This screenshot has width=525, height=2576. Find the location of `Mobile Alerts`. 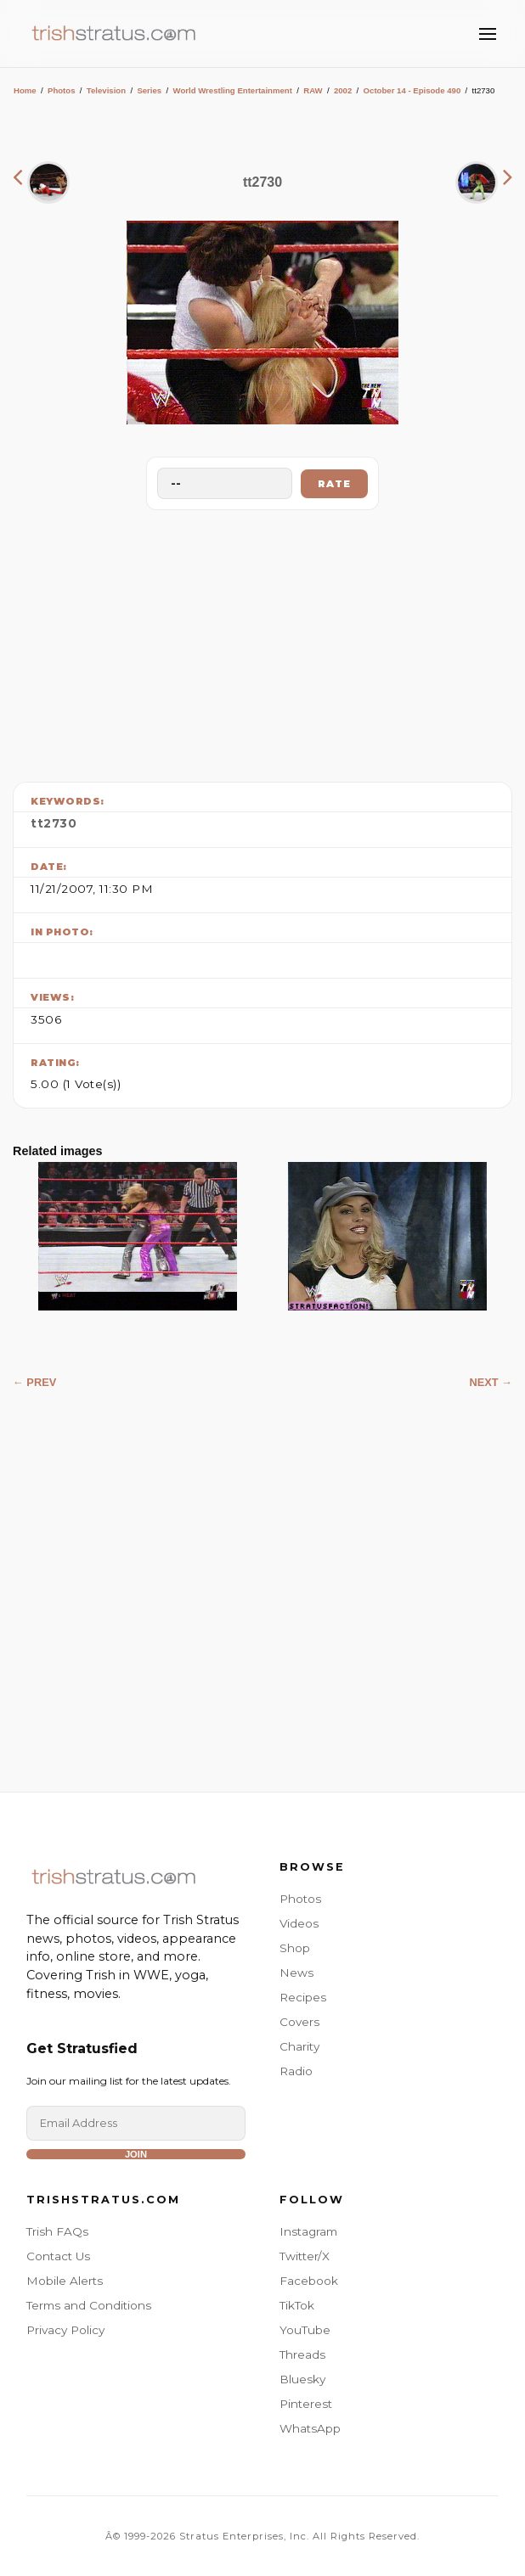

Mobile Alerts is located at coordinates (64, 2280).